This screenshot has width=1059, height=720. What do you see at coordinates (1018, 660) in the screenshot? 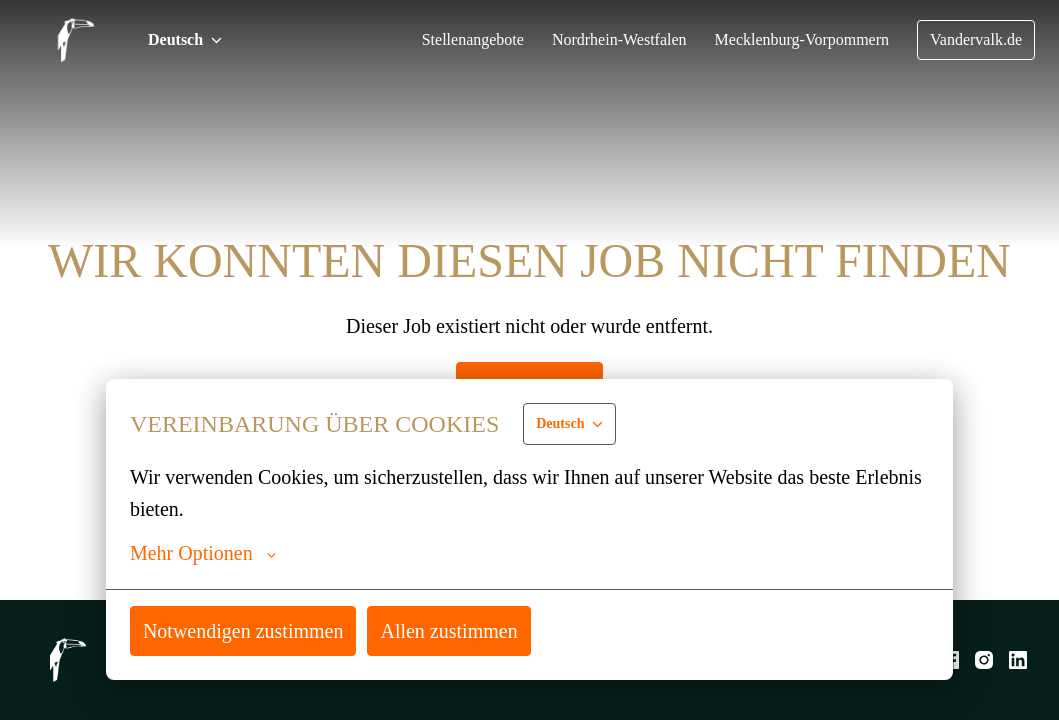
I see `[linkedin]` at bounding box center [1018, 660].